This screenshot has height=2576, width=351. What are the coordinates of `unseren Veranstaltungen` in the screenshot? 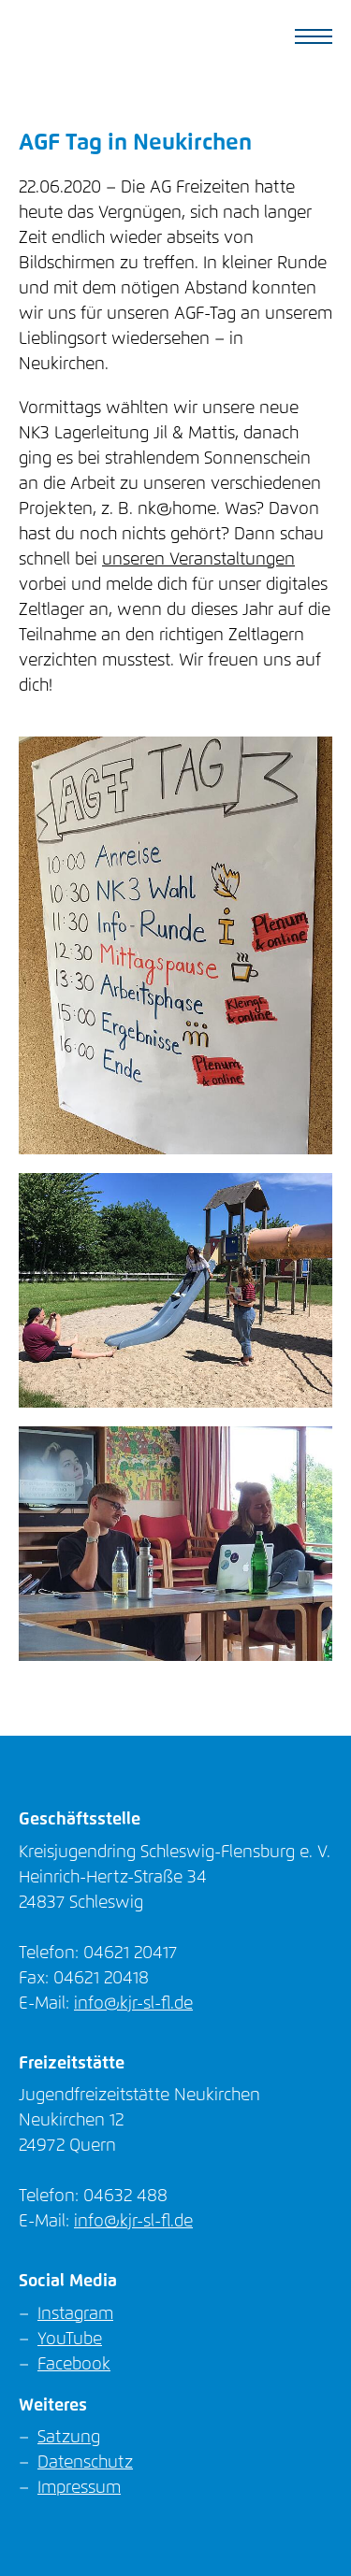 It's located at (198, 559).